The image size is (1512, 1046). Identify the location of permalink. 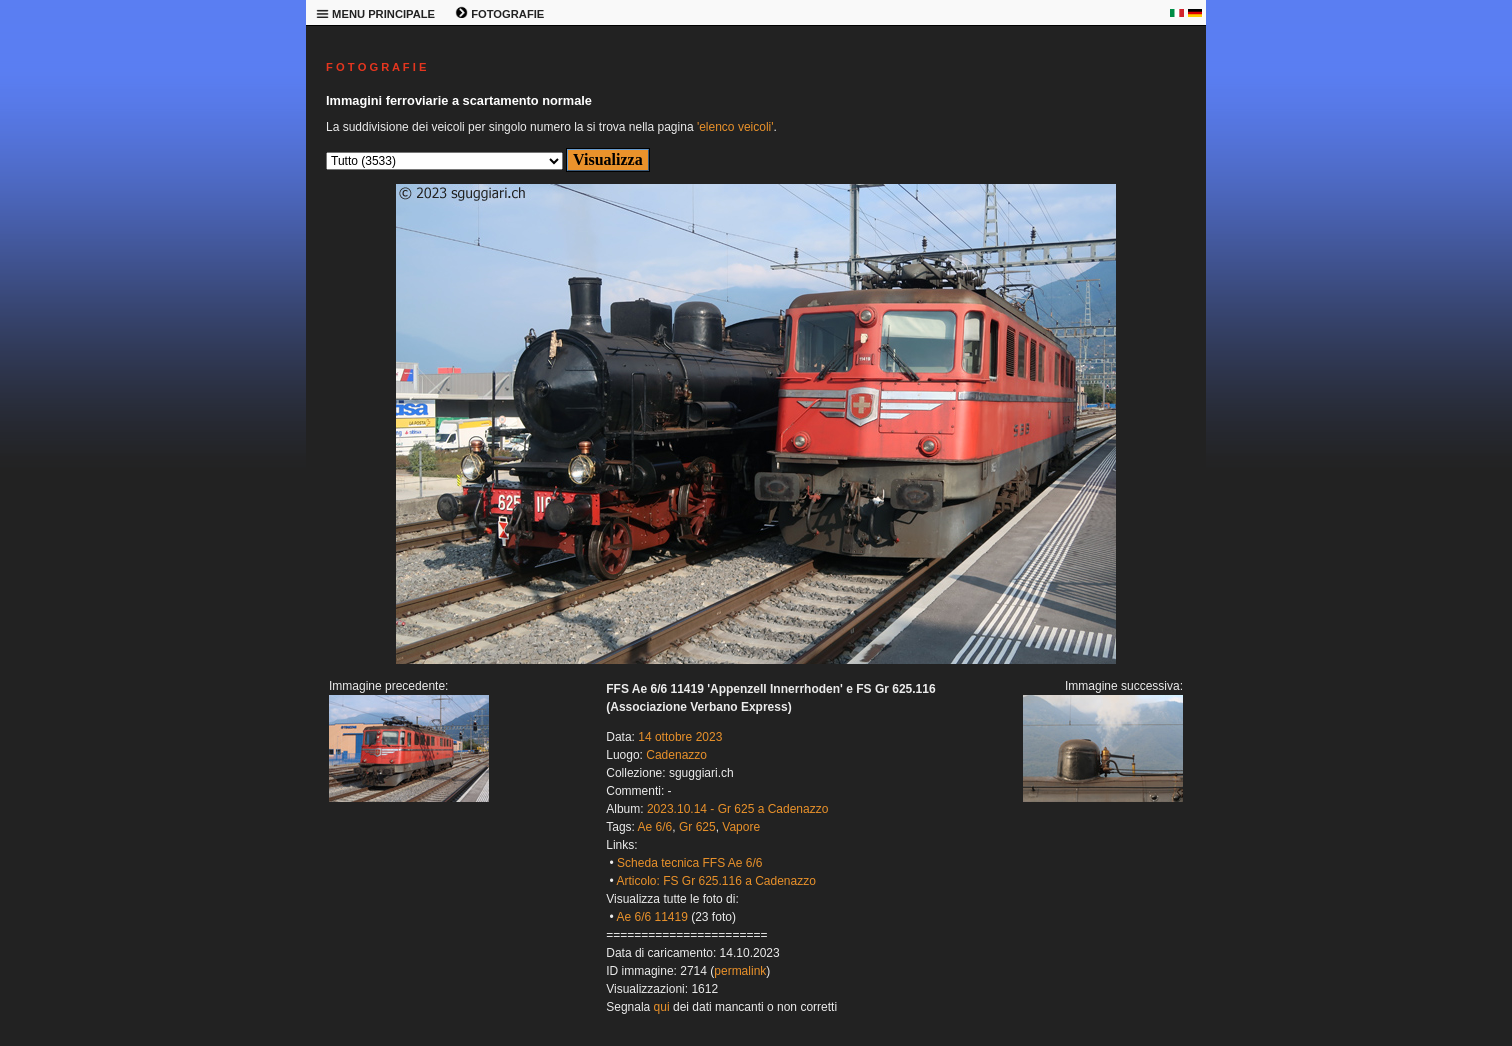
(740, 971).